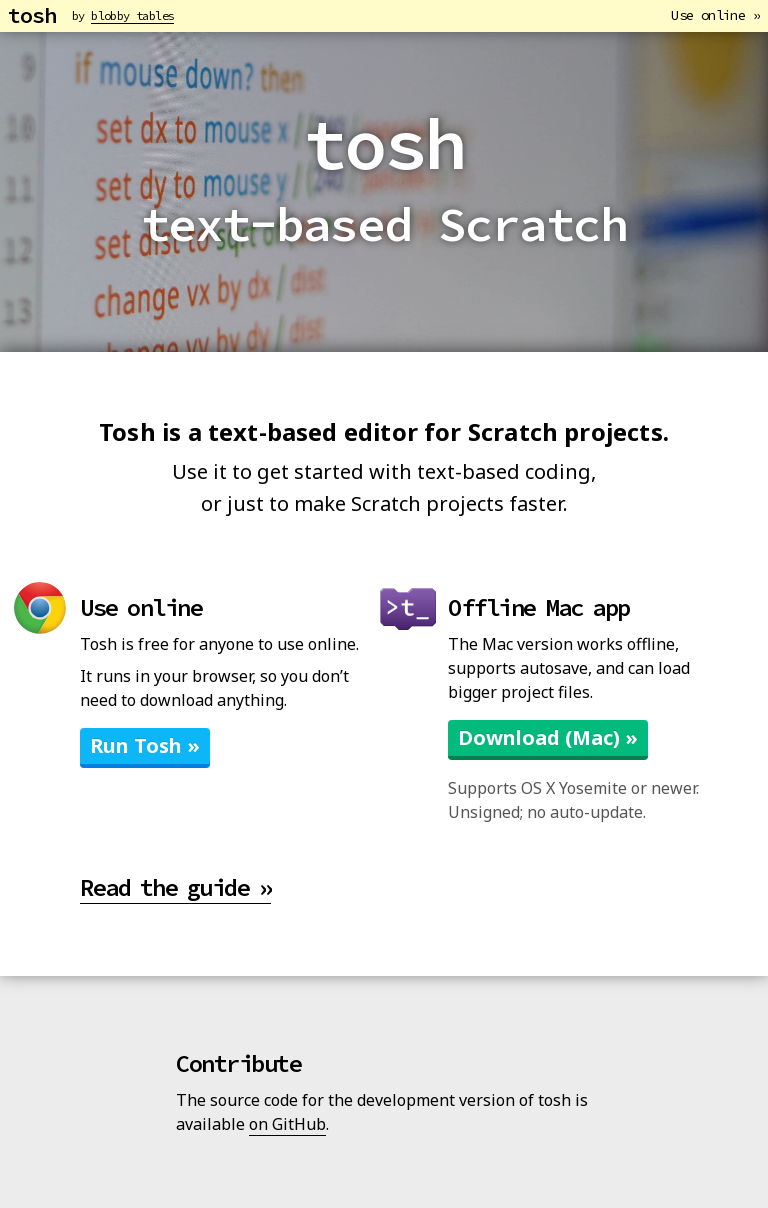 Image resolution: width=768 pixels, height=1208 pixels. Describe the element at coordinates (287, 1124) in the screenshot. I see `on GitHub` at that location.